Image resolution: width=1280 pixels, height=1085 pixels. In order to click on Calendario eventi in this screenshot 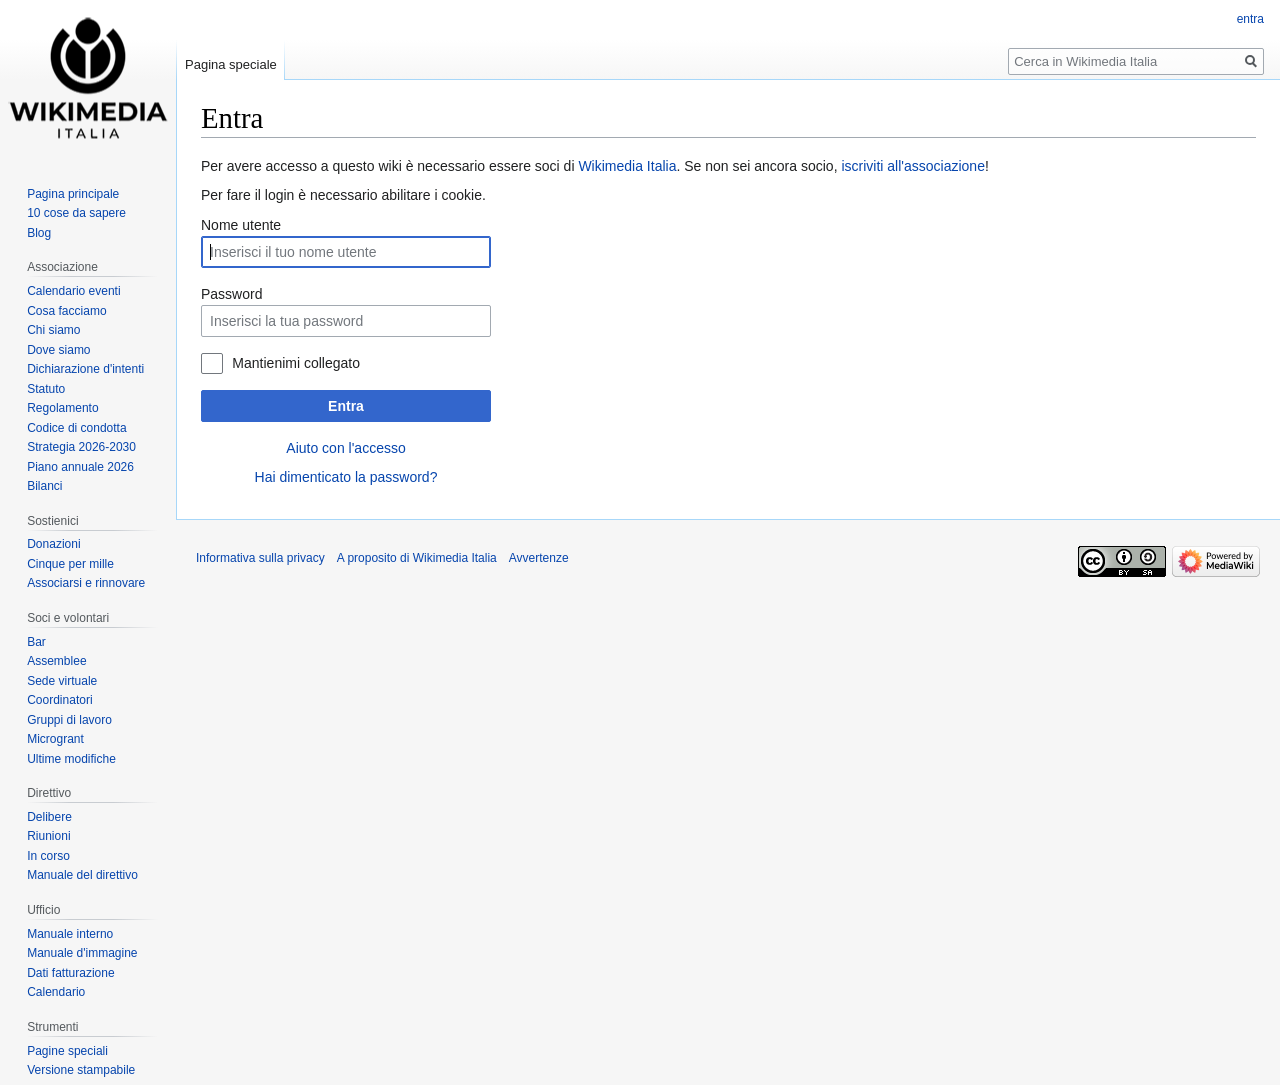, I will do `click(73, 291)`.